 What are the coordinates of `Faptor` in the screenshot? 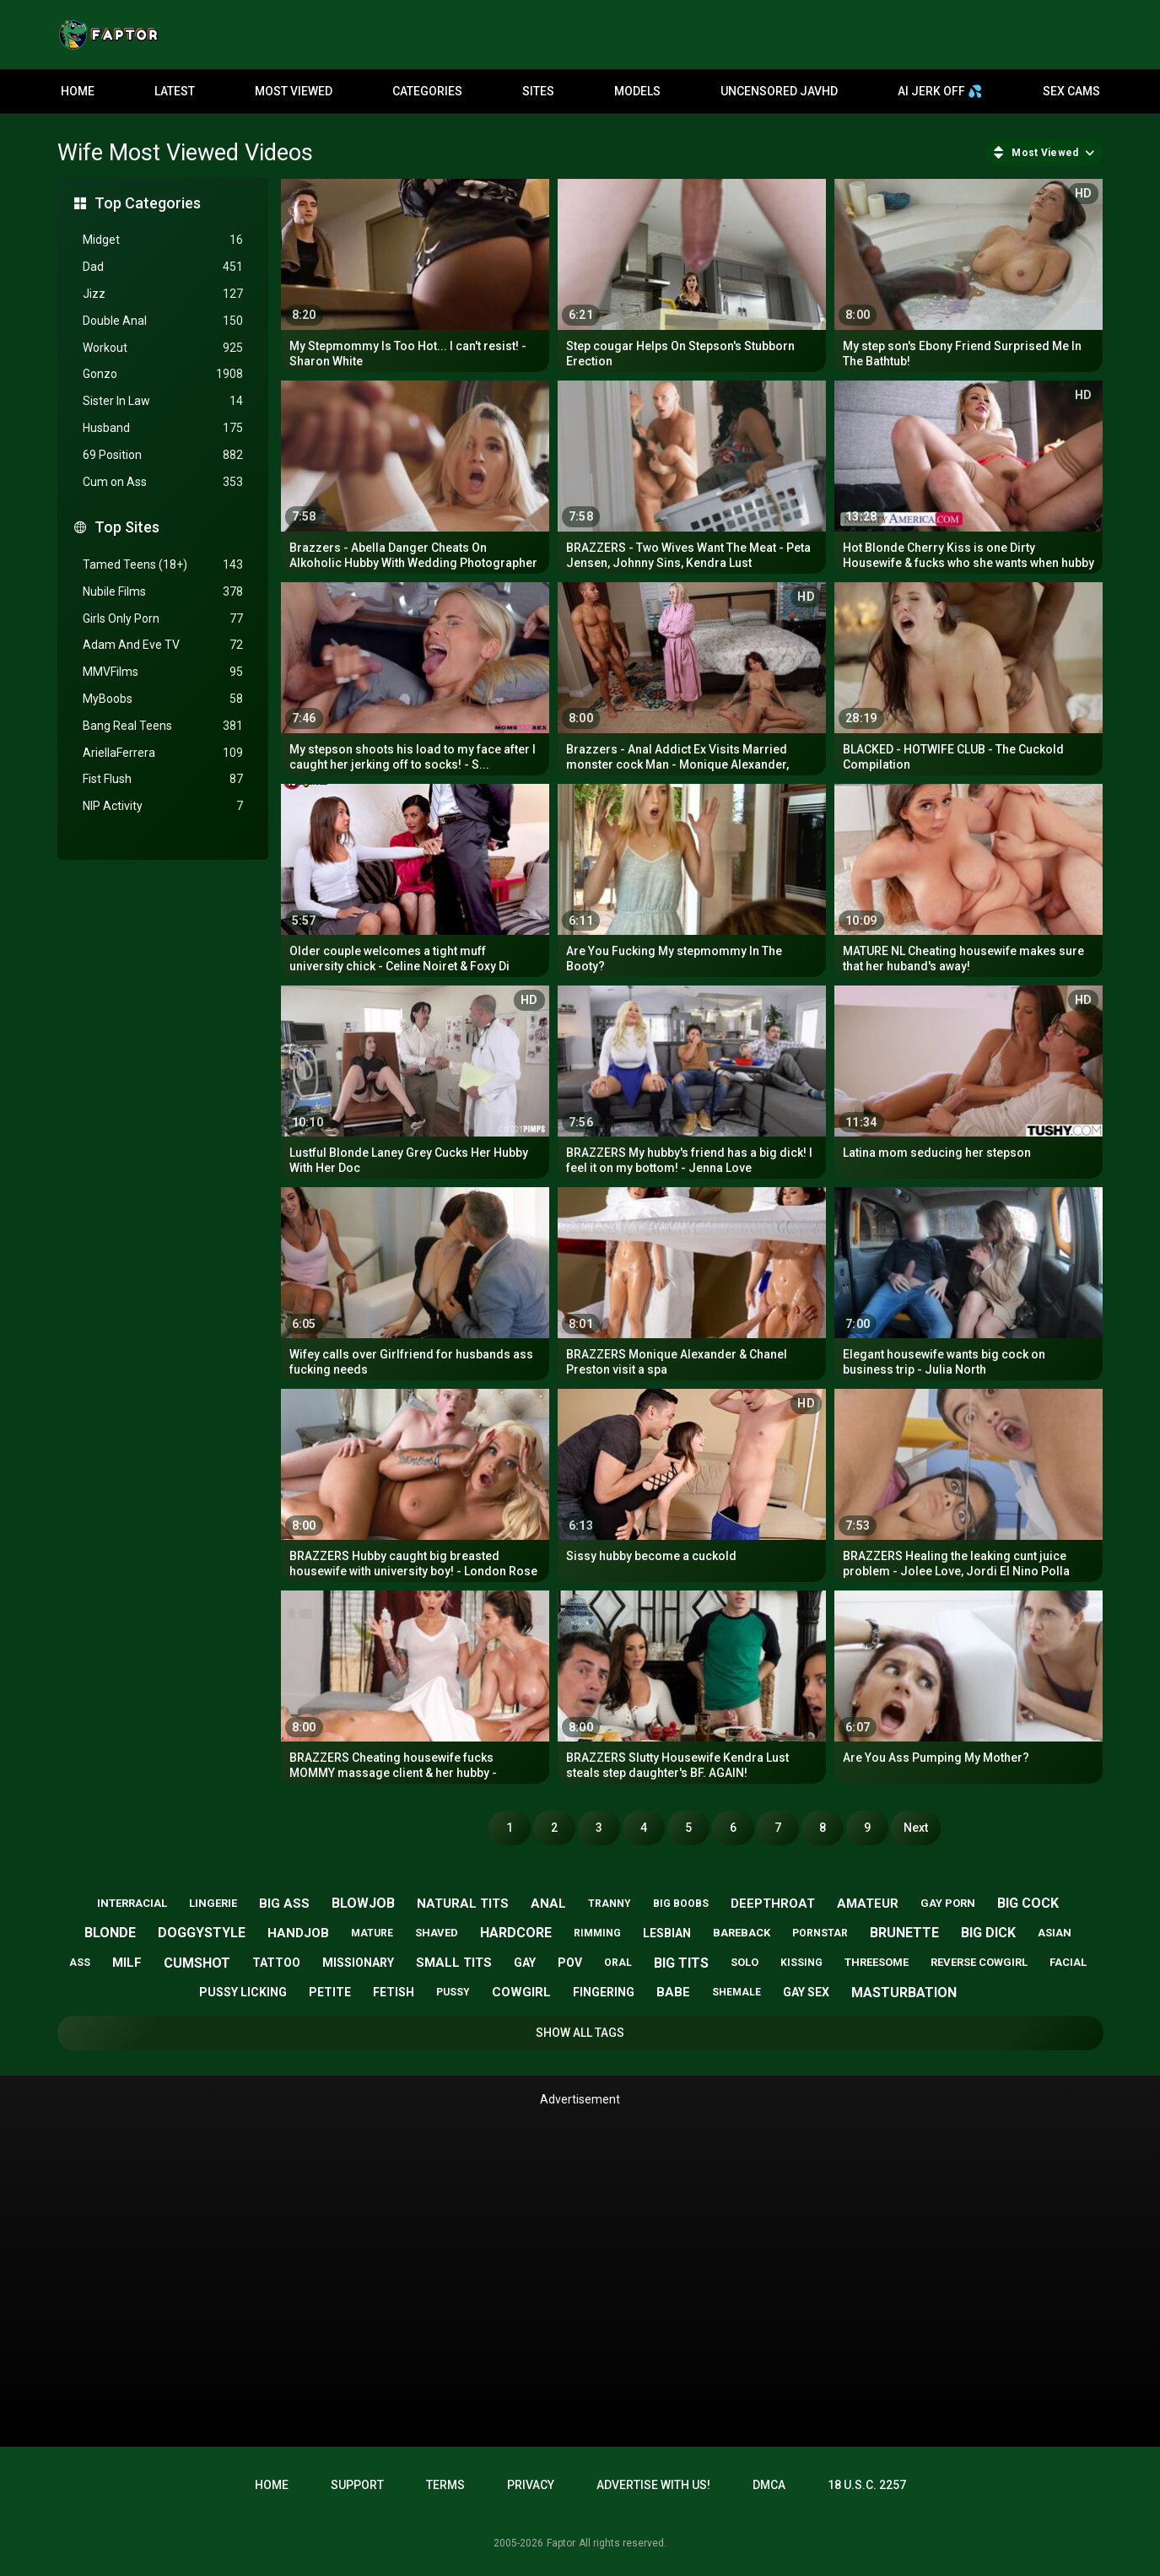 It's located at (561, 2543).